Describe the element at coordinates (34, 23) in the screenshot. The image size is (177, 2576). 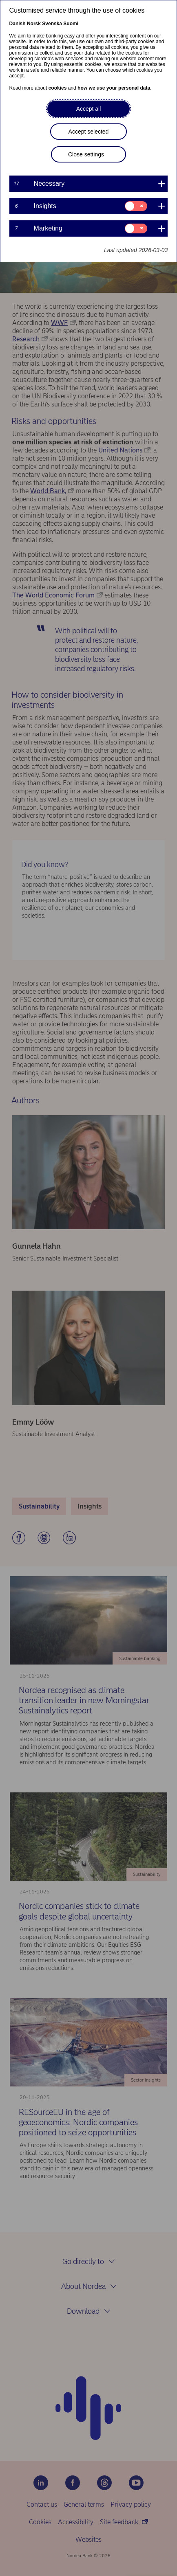
I see `Norsk` at that location.